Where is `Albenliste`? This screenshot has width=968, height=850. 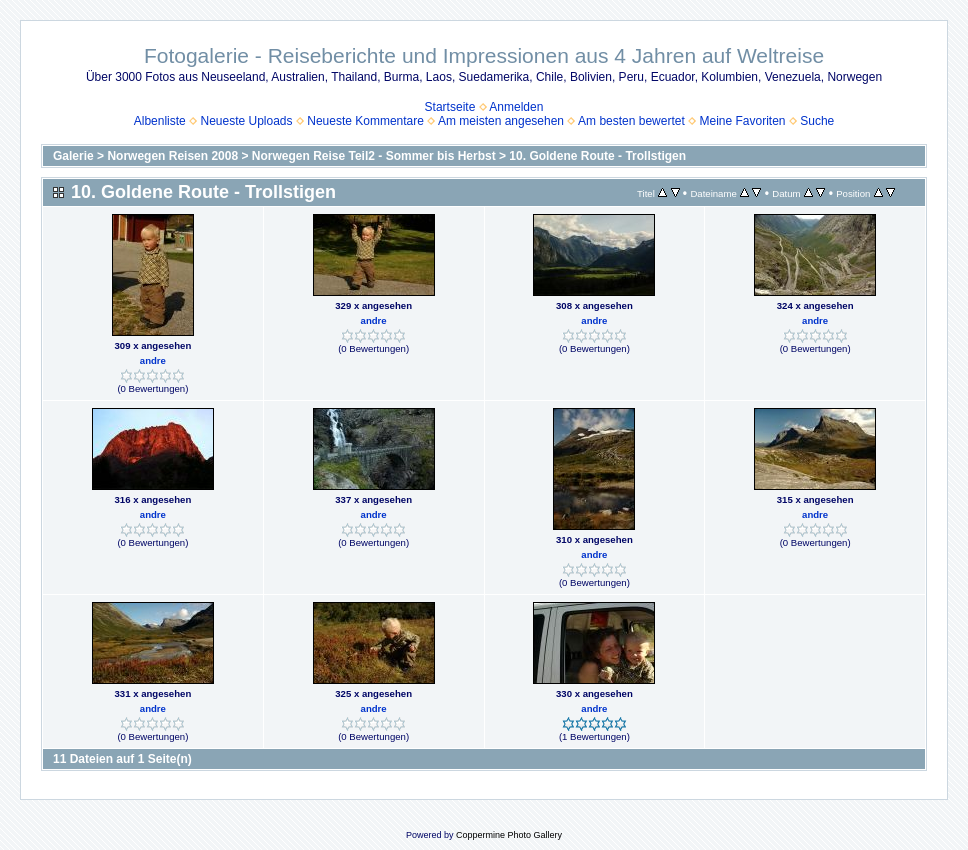 Albenliste is located at coordinates (160, 121).